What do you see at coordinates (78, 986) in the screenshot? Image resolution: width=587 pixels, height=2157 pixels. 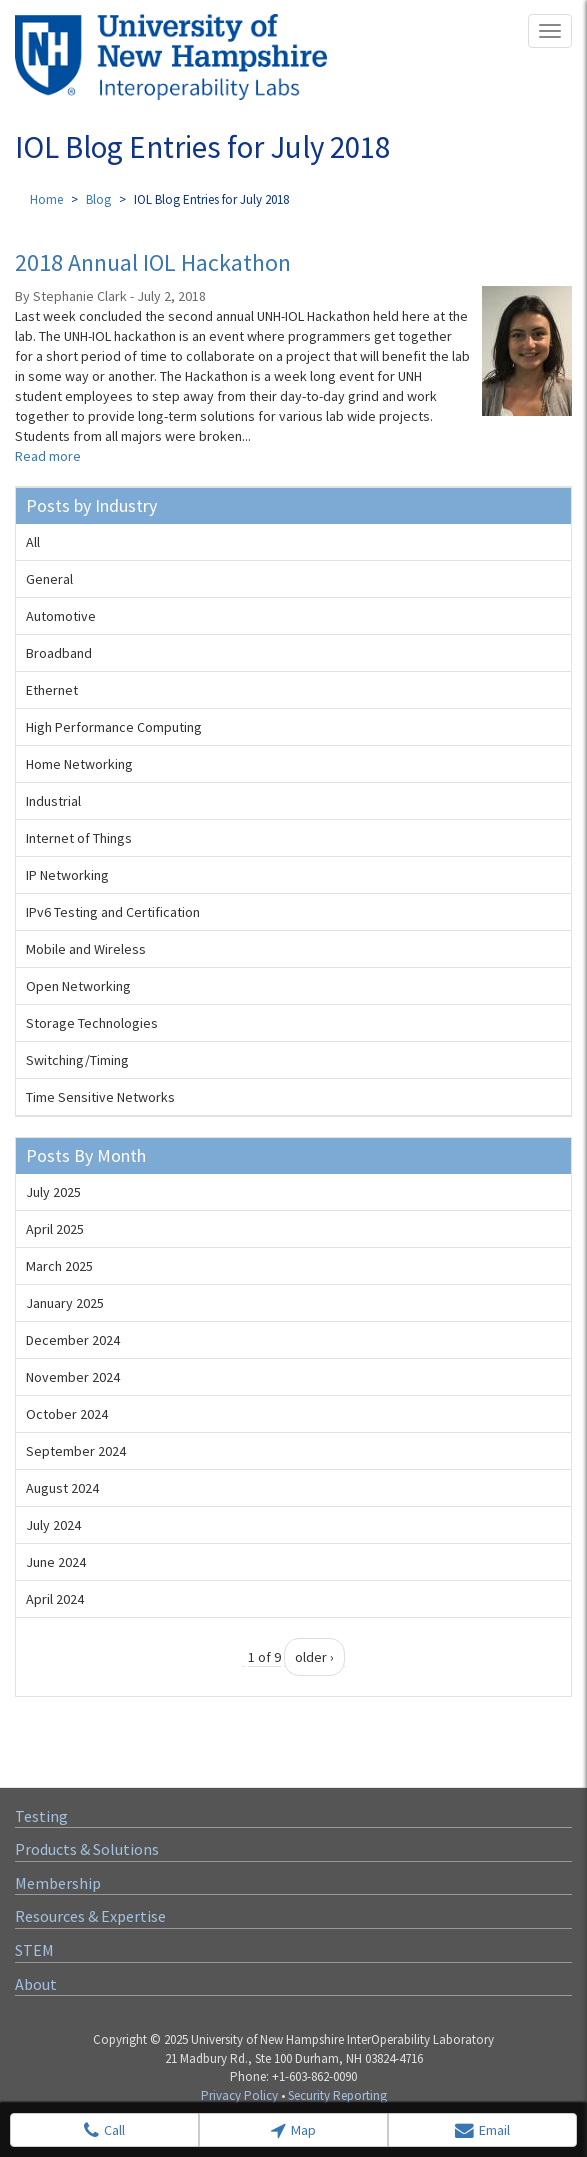 I see `Open Networking` at bounding box center [78, 986].